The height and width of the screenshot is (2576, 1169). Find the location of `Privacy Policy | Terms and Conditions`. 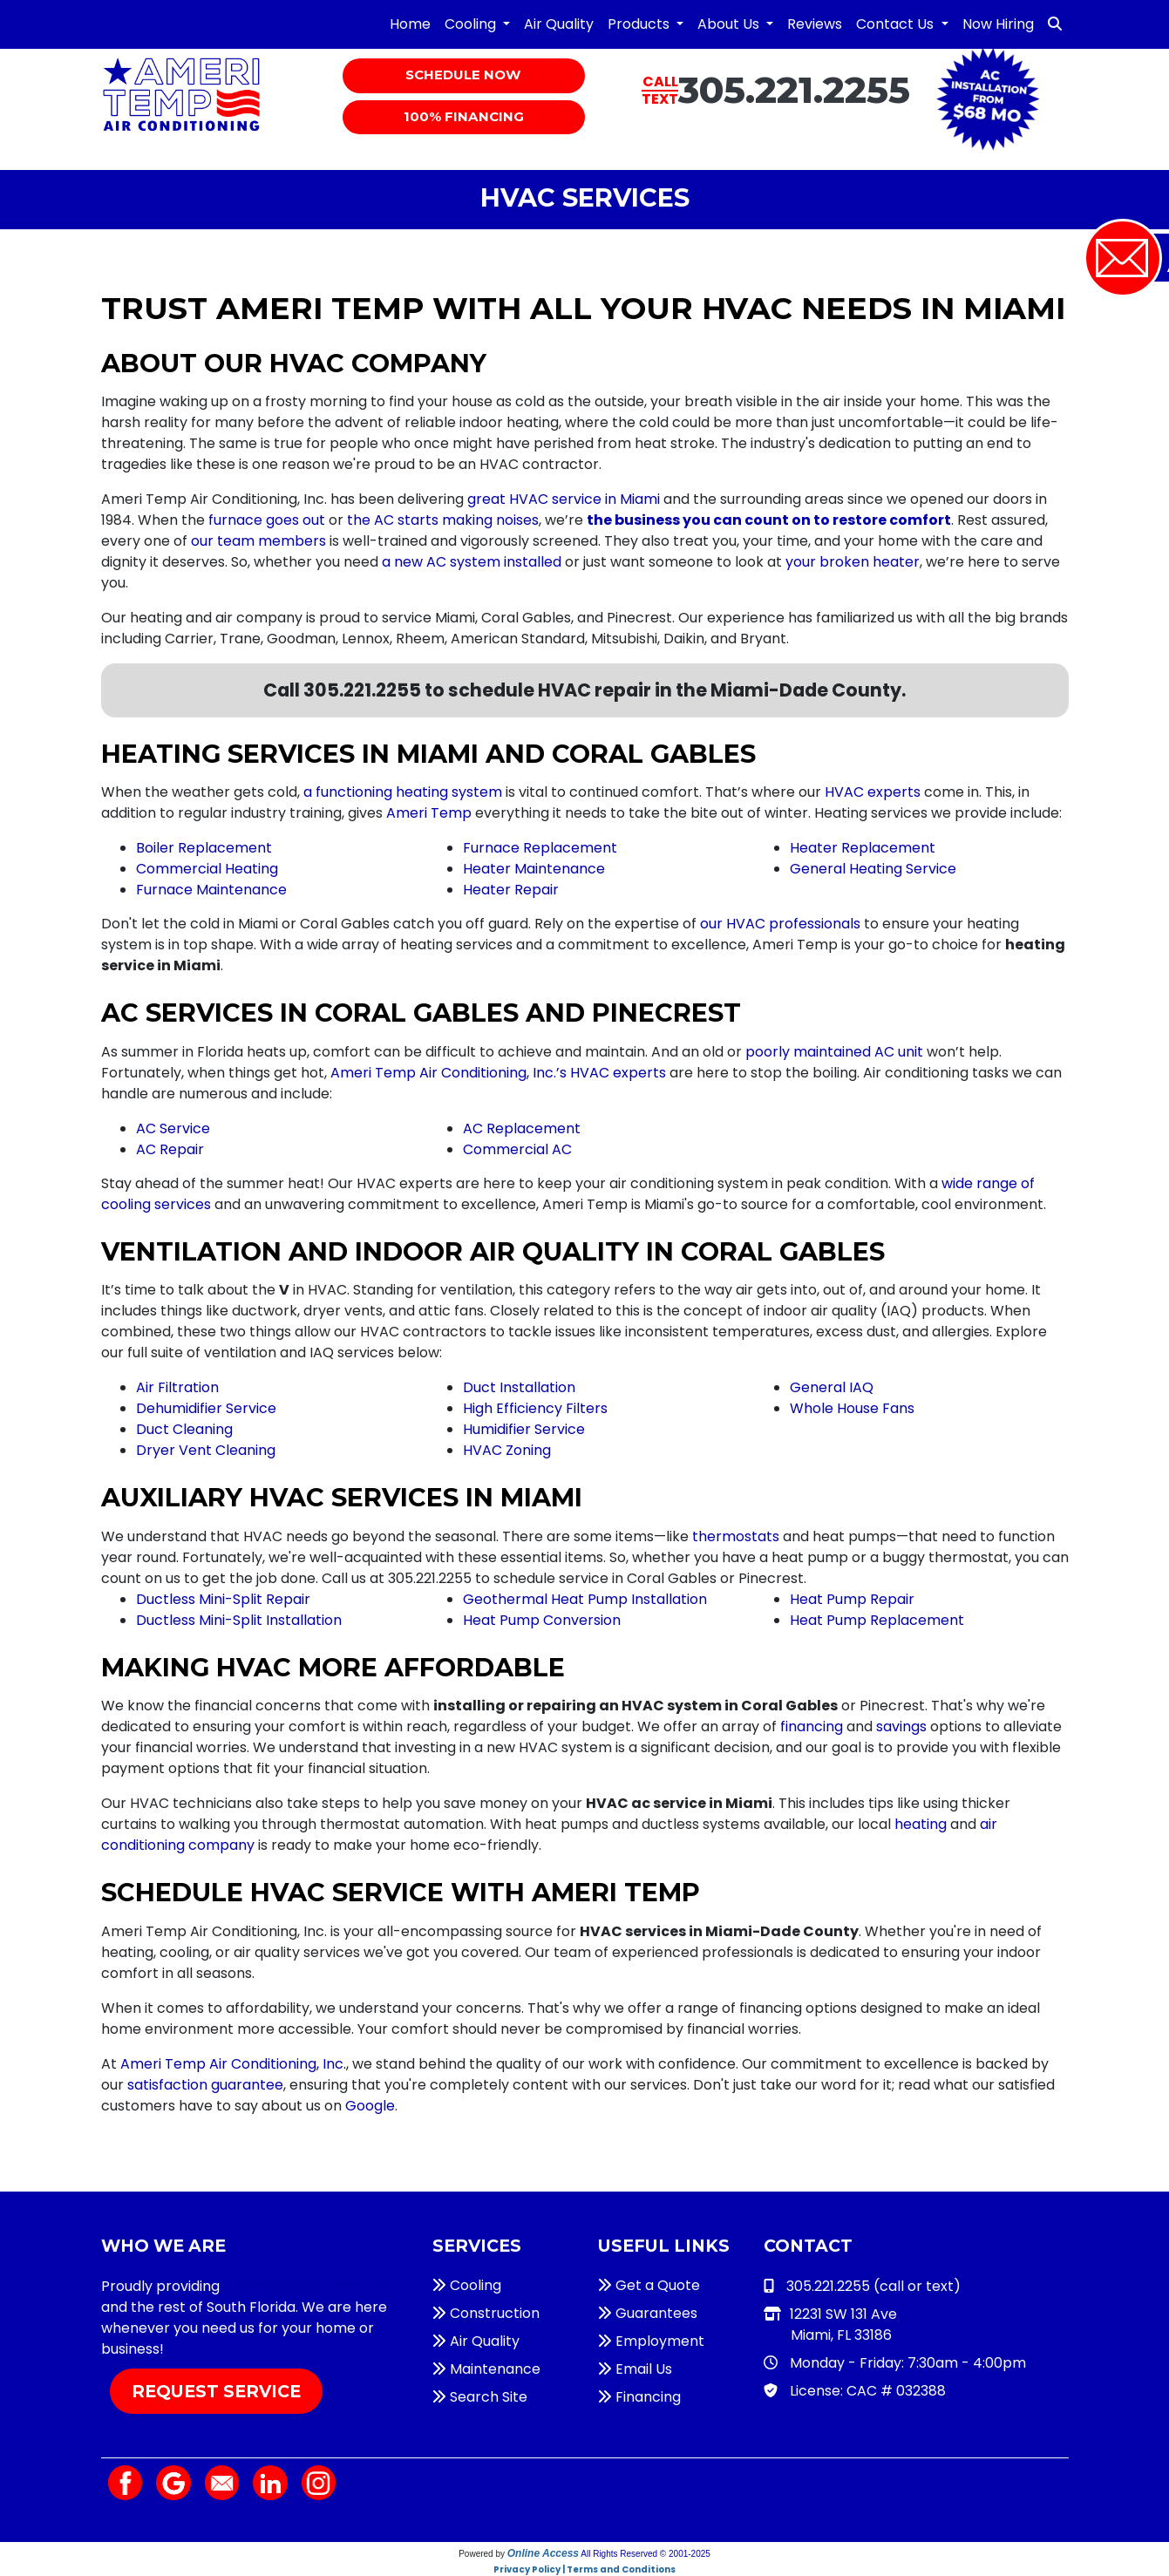

Privacy Policy | Terms and Conditions is located at coordinates (584, 2569).